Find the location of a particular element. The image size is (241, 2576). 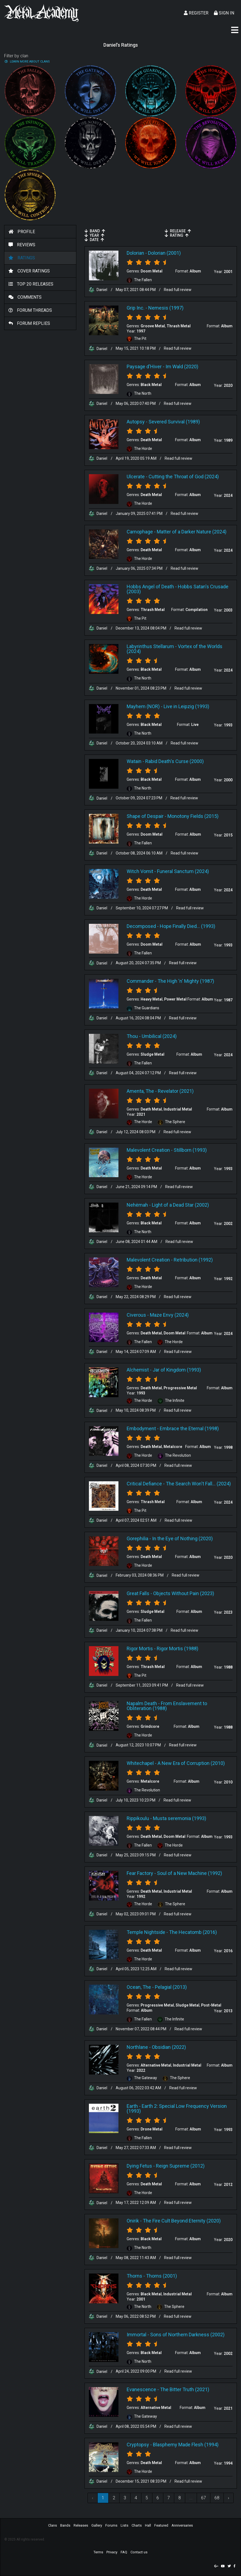

Charts is located at coordinates (137, 2525).